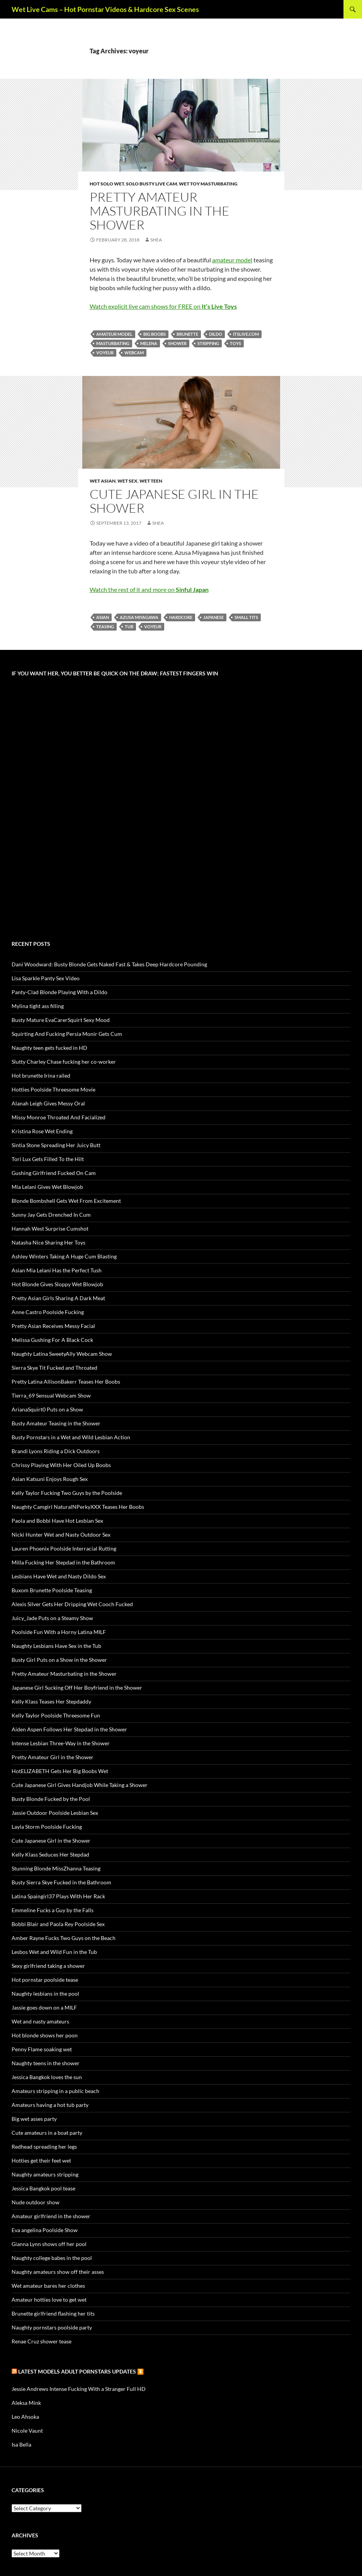  What do you see at coordinates (35, 2202) in the screenshot?
I see `Nude outdoor show` at bounding box center [35, 2202].